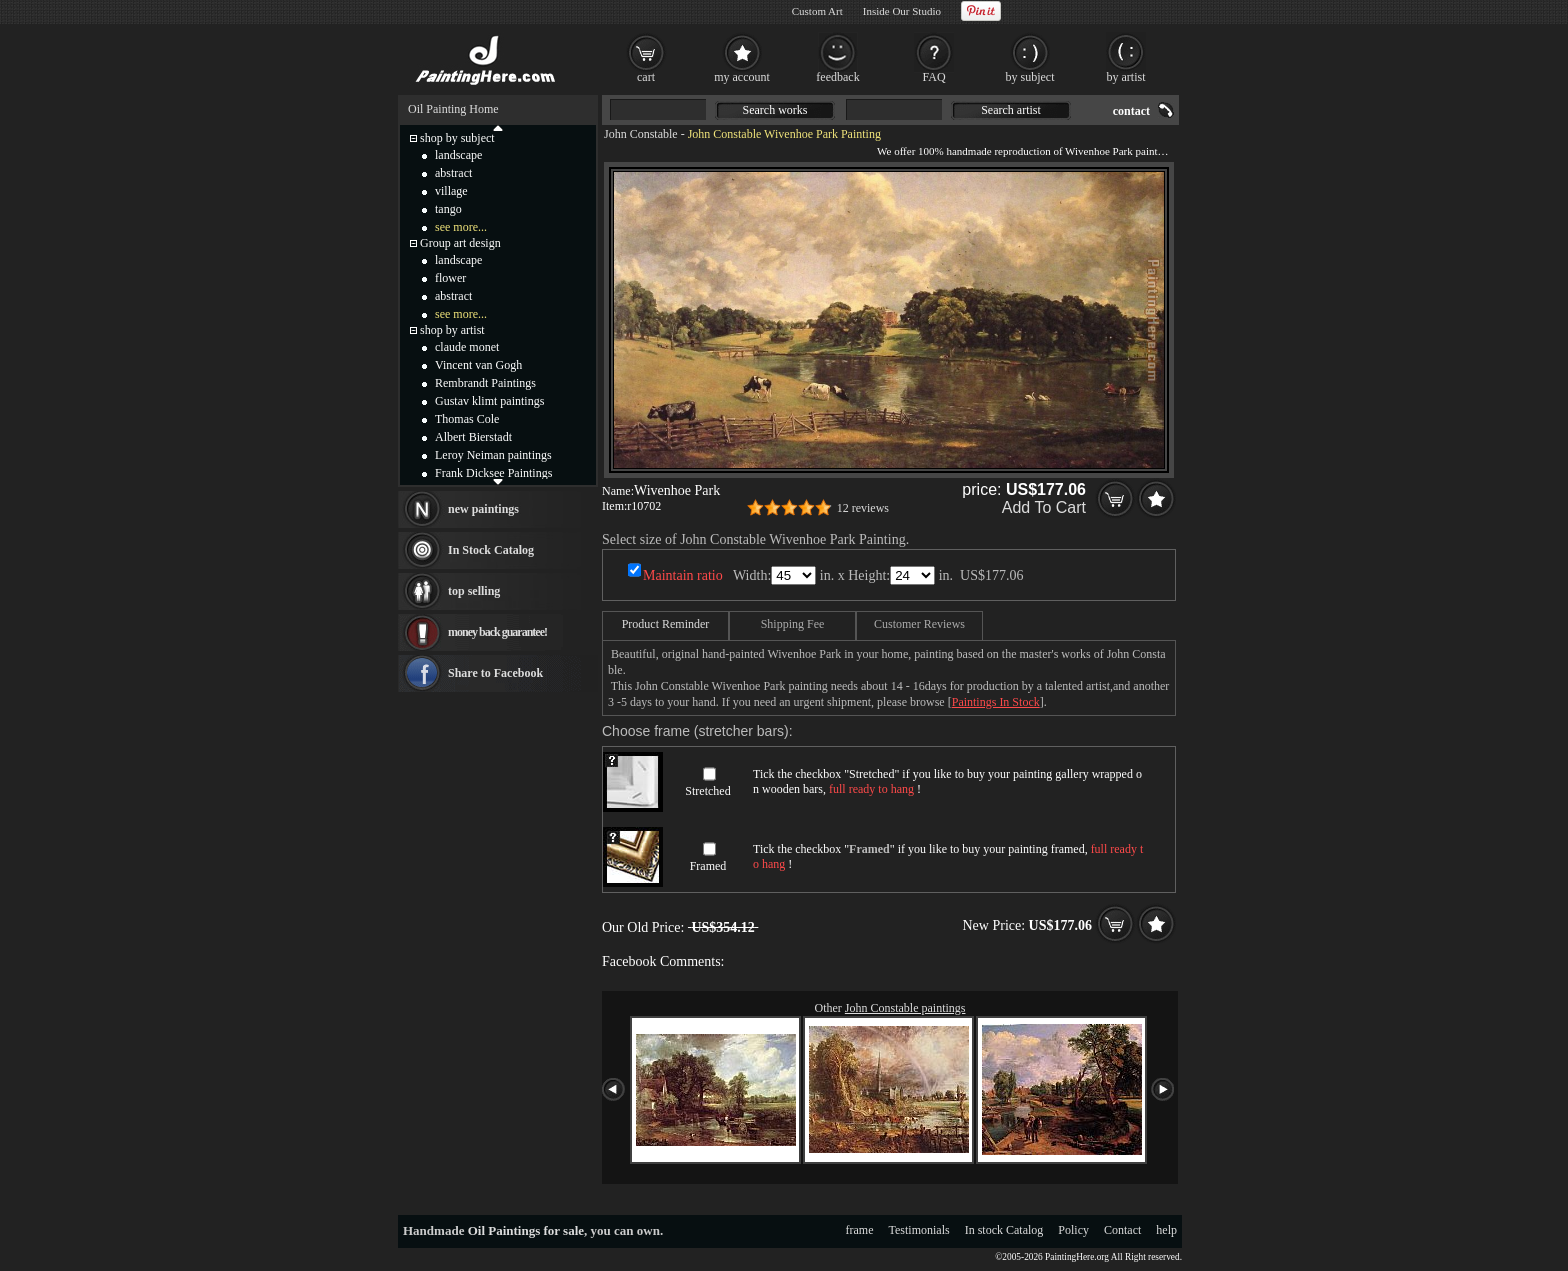  What do you see at coordinates (1011, 110) in the screenshot?
I see `Search artist` at bounding box center [1011, 110].